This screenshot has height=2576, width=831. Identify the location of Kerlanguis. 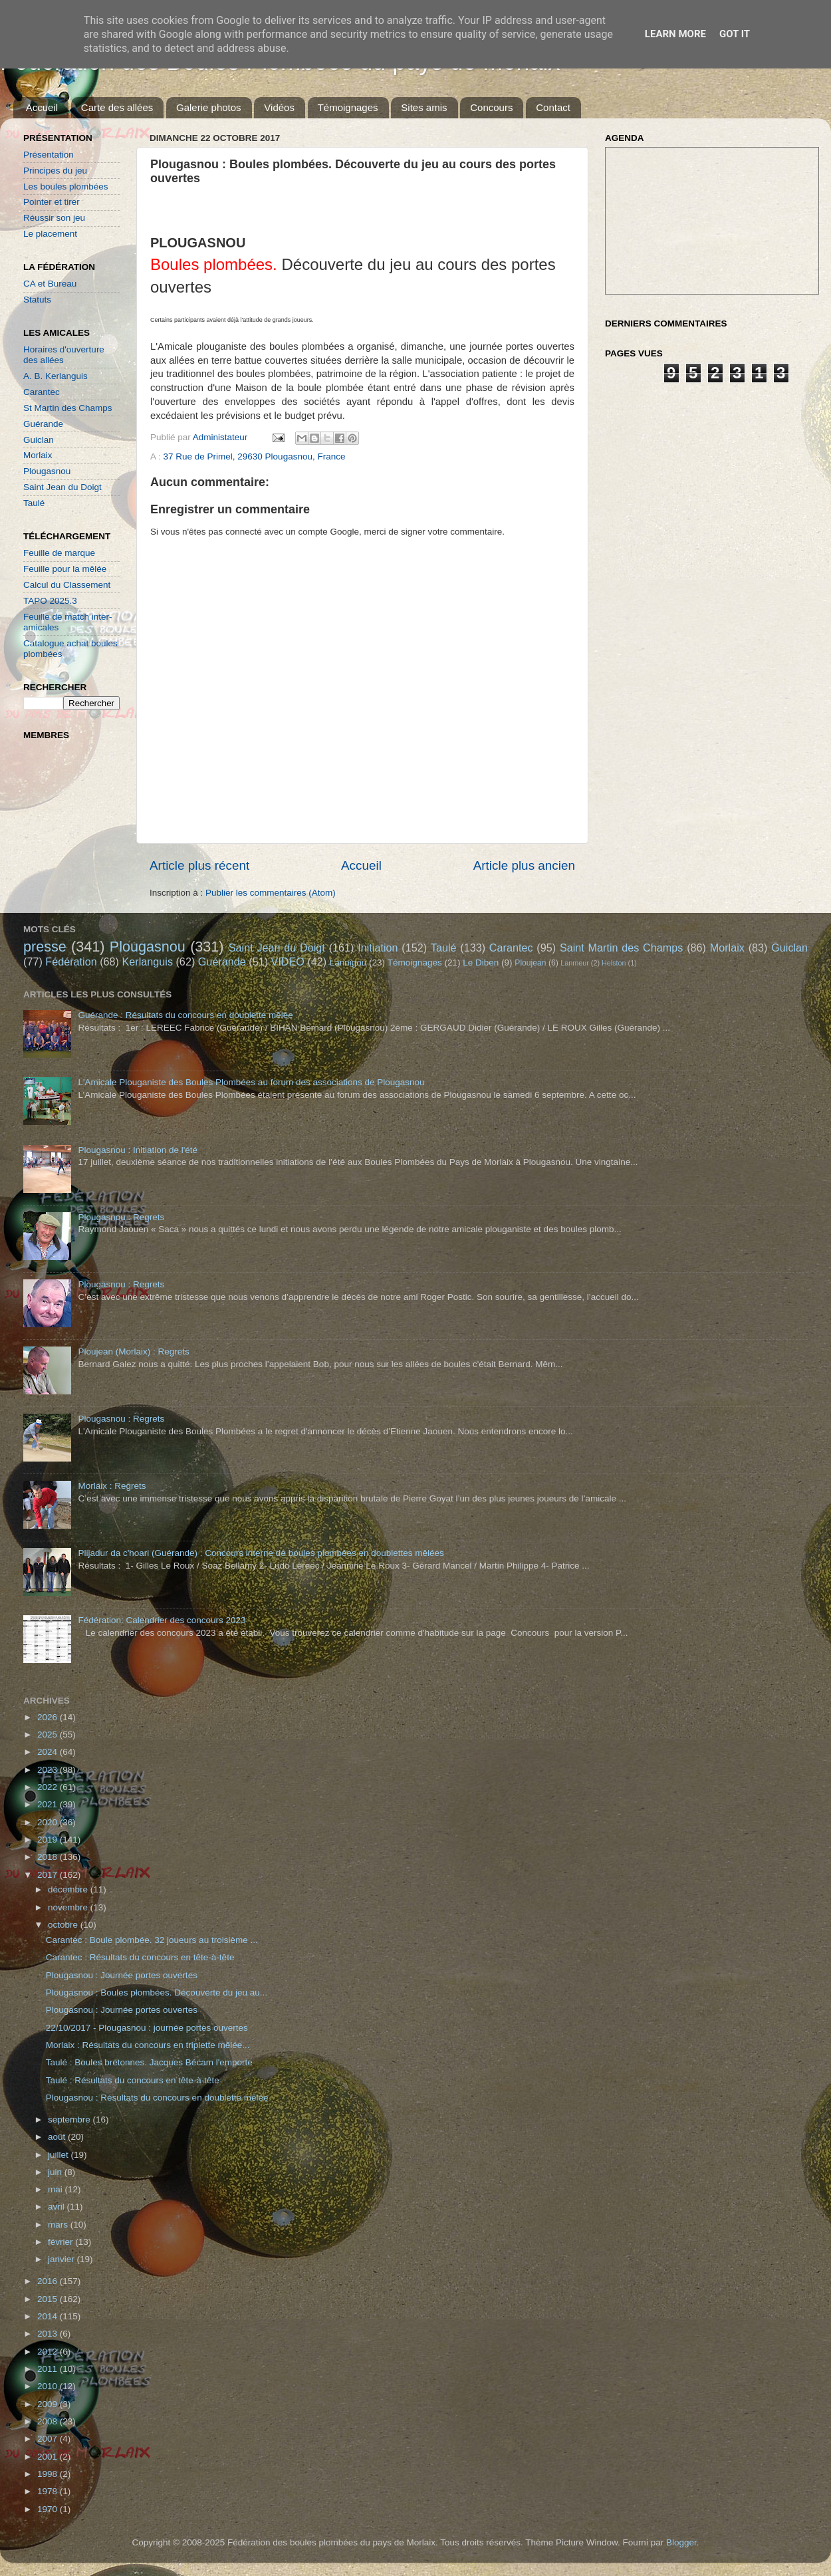
(147, 961).